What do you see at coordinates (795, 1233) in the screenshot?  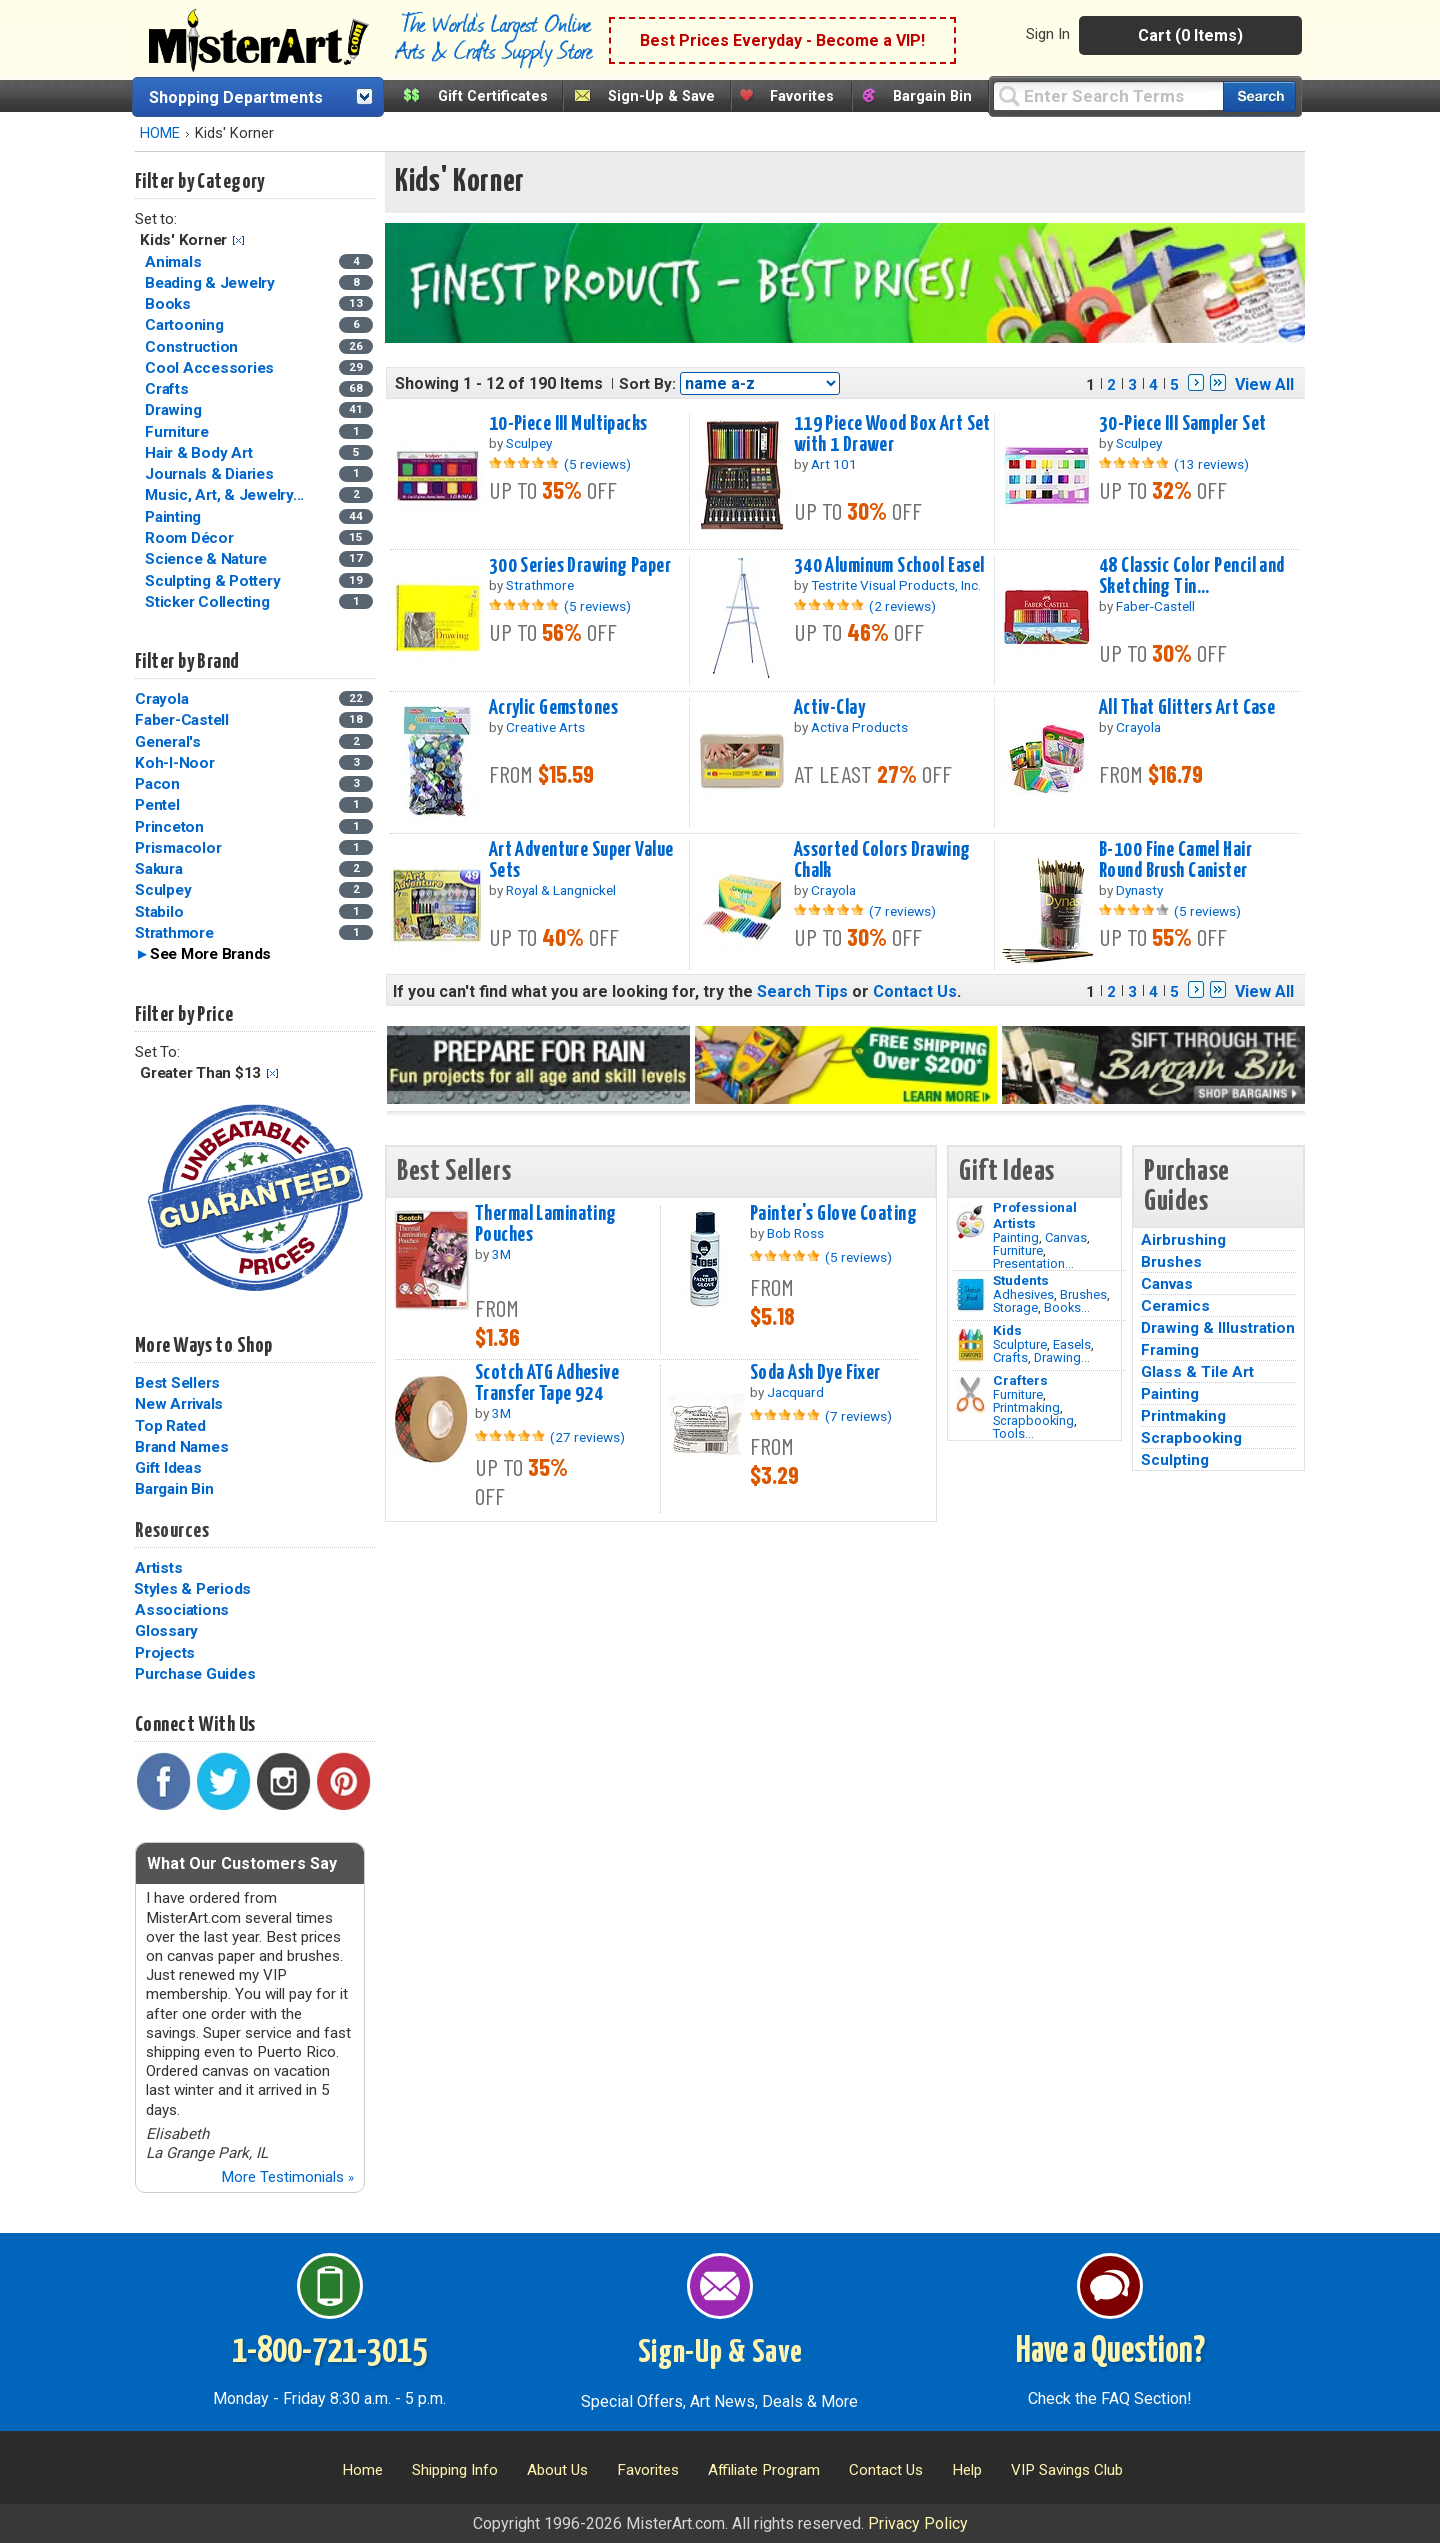 I see `Bob Ross` at bounding box center [795, 1233].